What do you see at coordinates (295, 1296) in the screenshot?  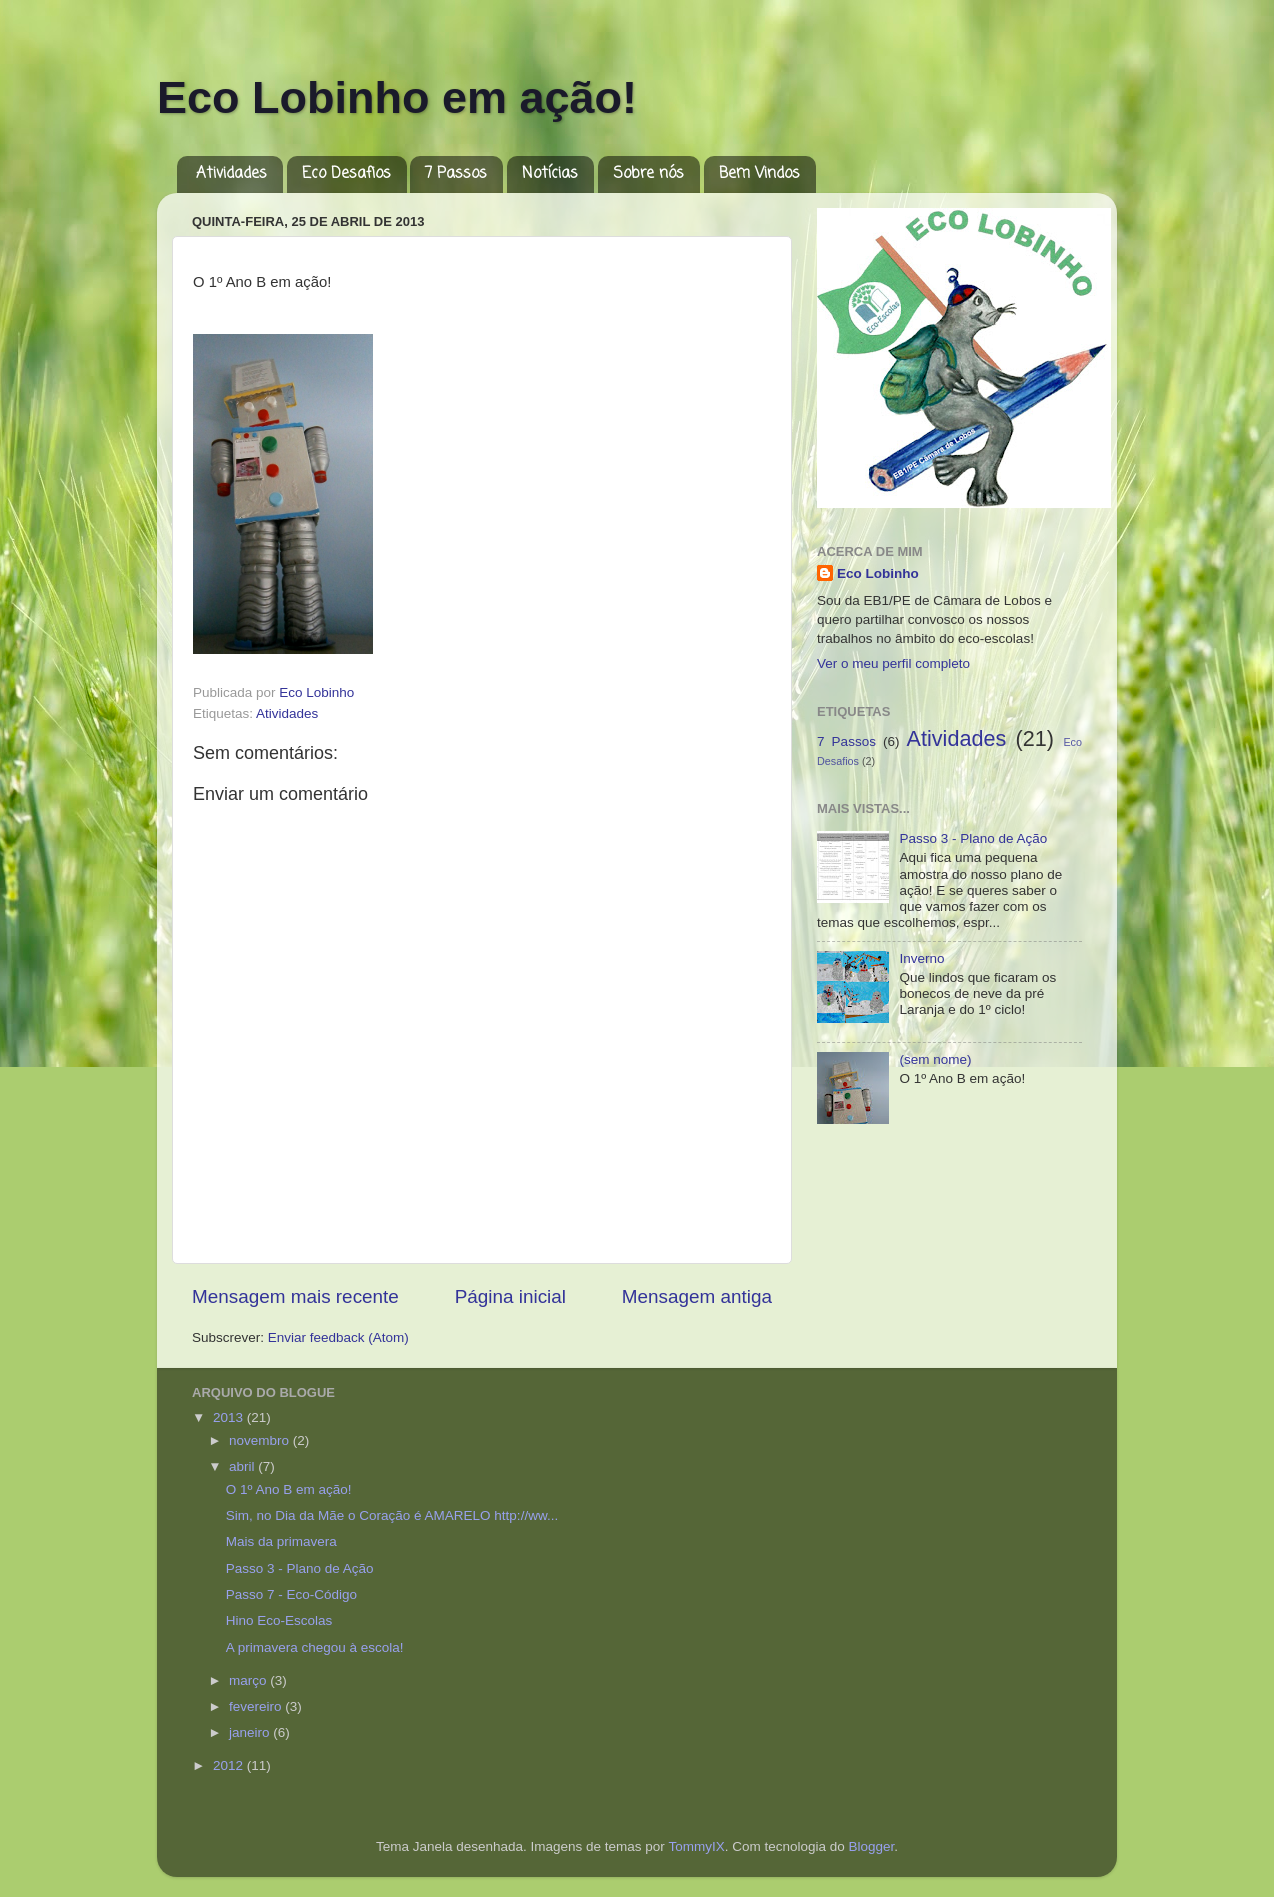 I see `Mensagem mais recente` at bounding box center [295, 1296].